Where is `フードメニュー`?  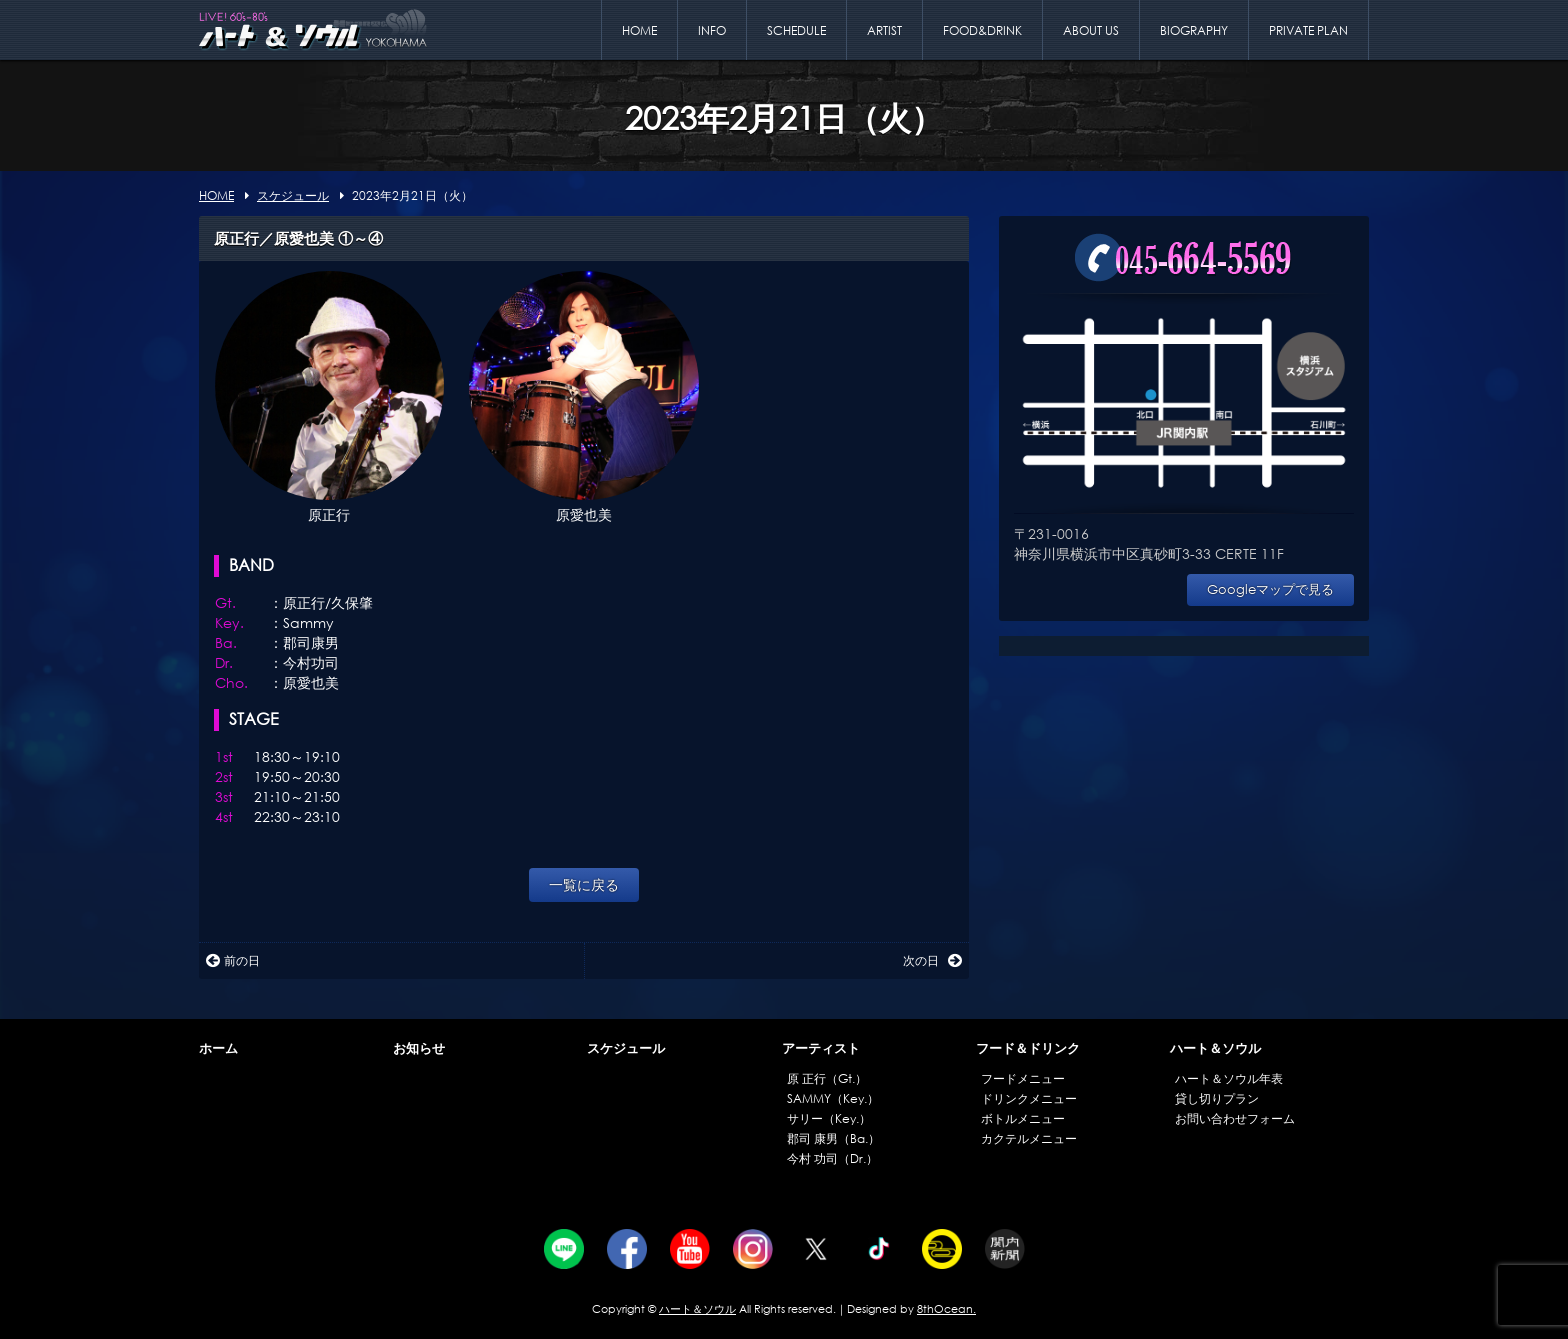 フードメニュー is located at coordinates (1023, 1078).